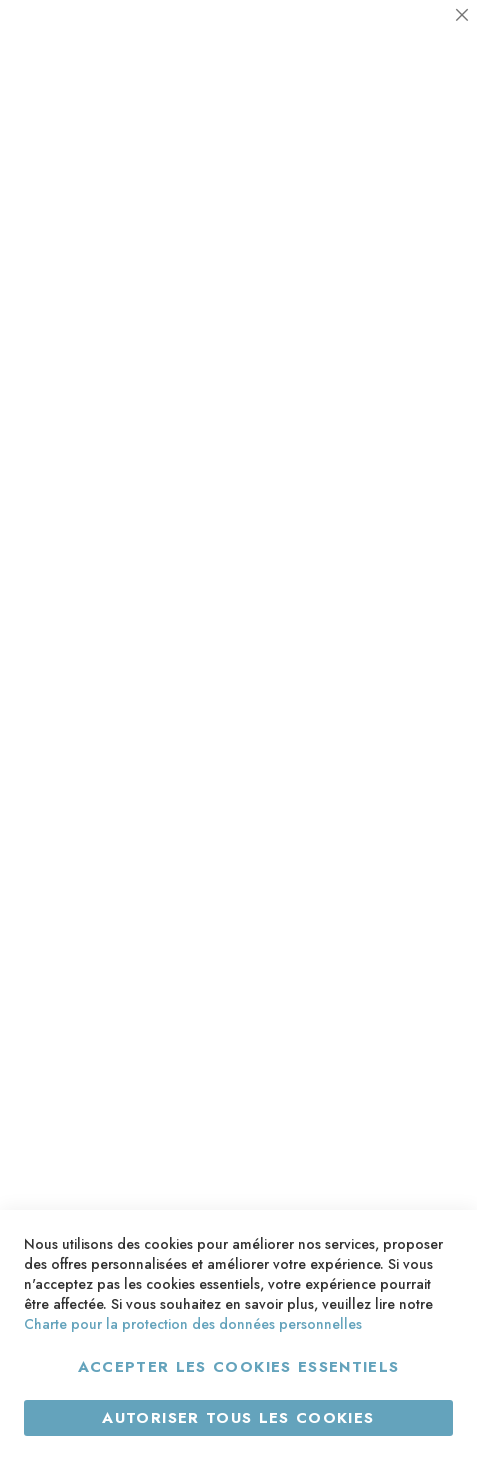 This screenshot has height=1460, width=477. What do you see at coordinates (239, 1367) in the screenshot?
I see `Accepter les cookies essentiels` at bounding box center [239, 1367].